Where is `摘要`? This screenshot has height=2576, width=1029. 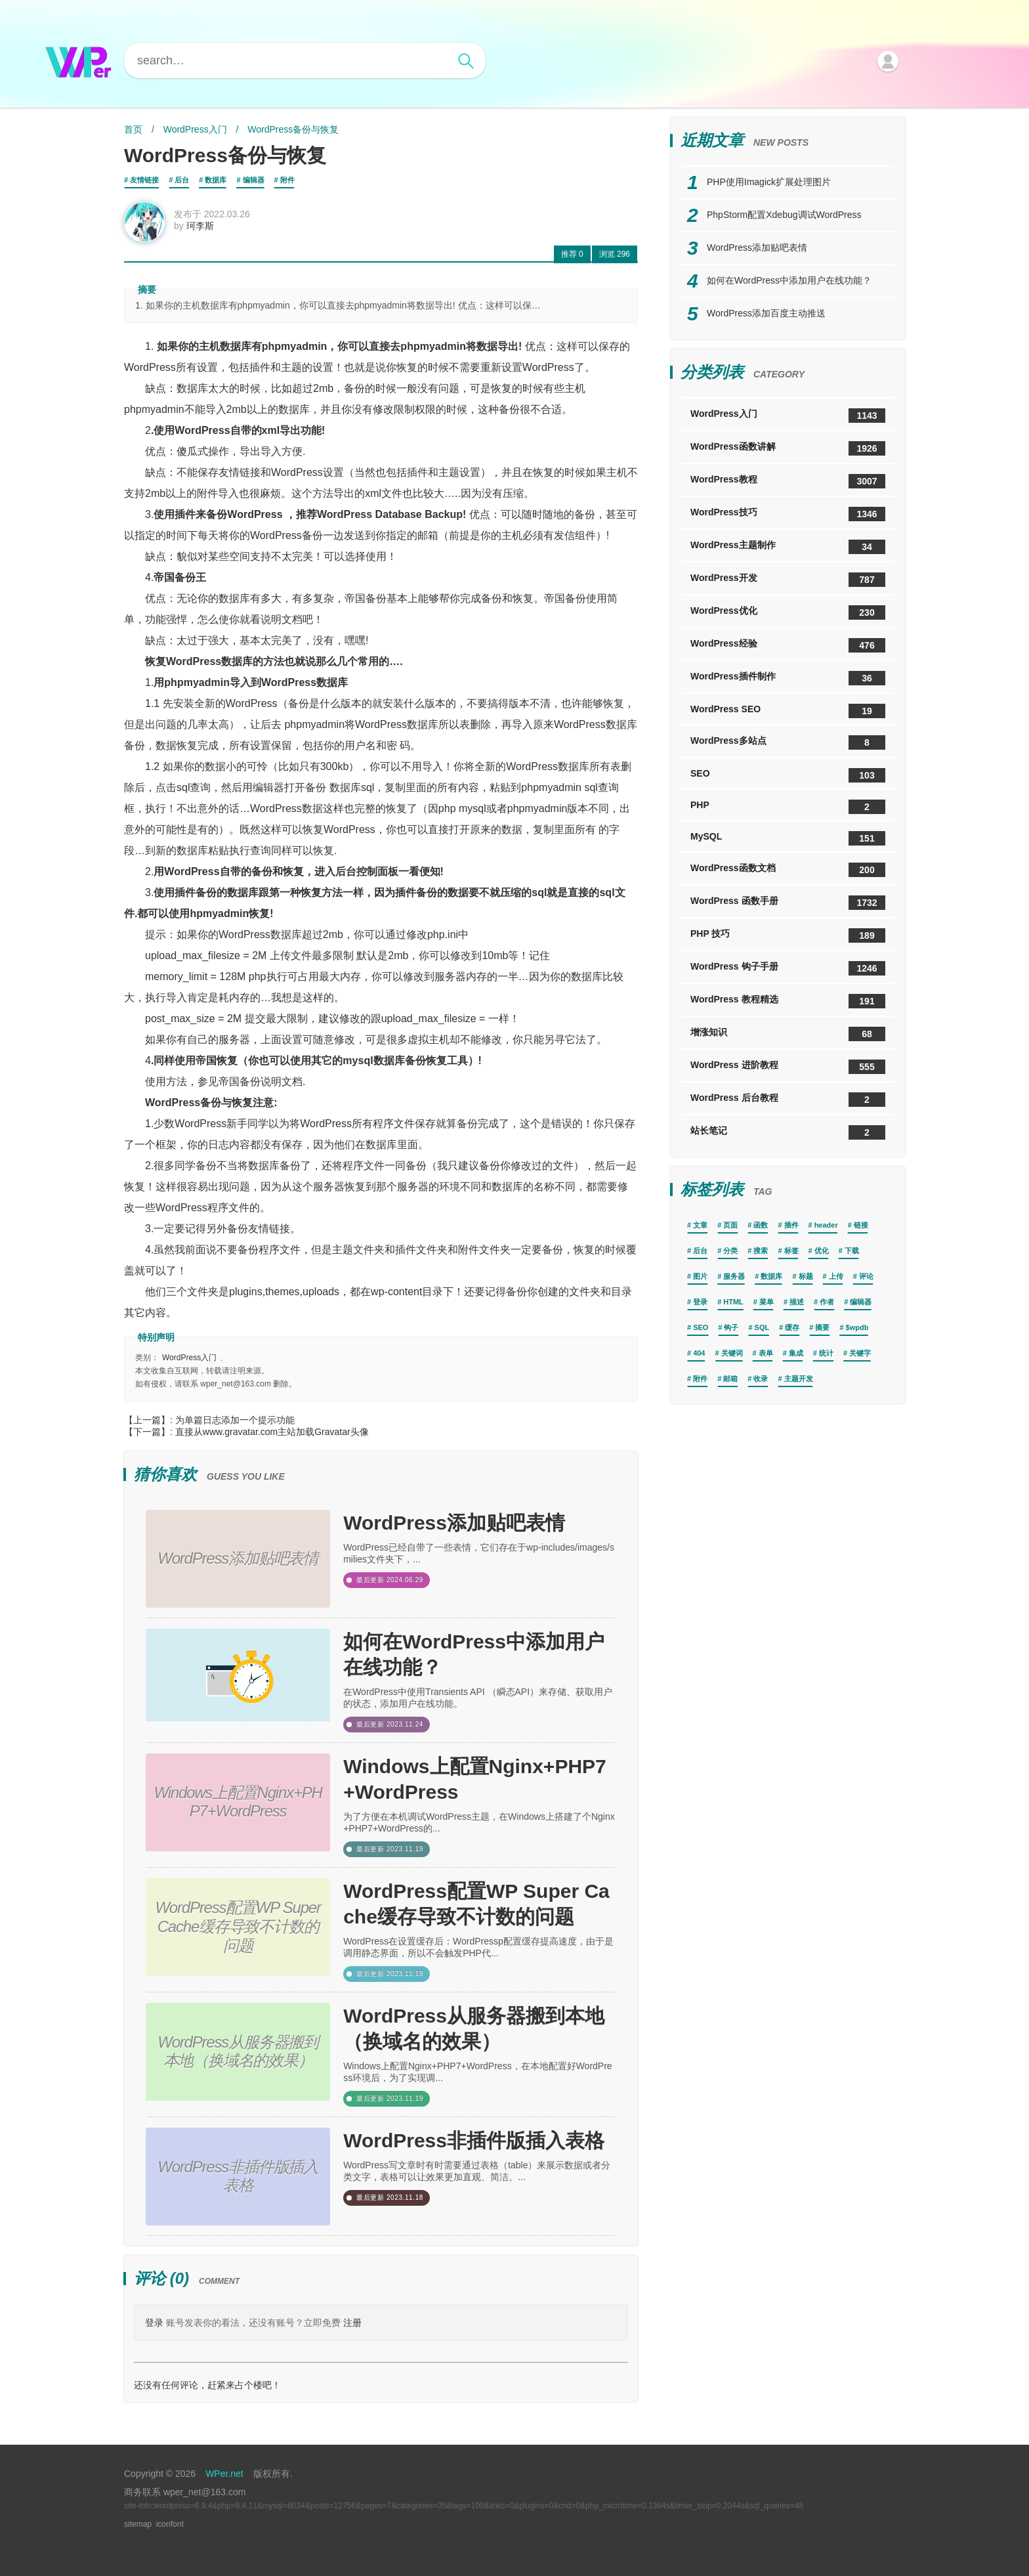 摘要 is located at coordinates (822, 1327).